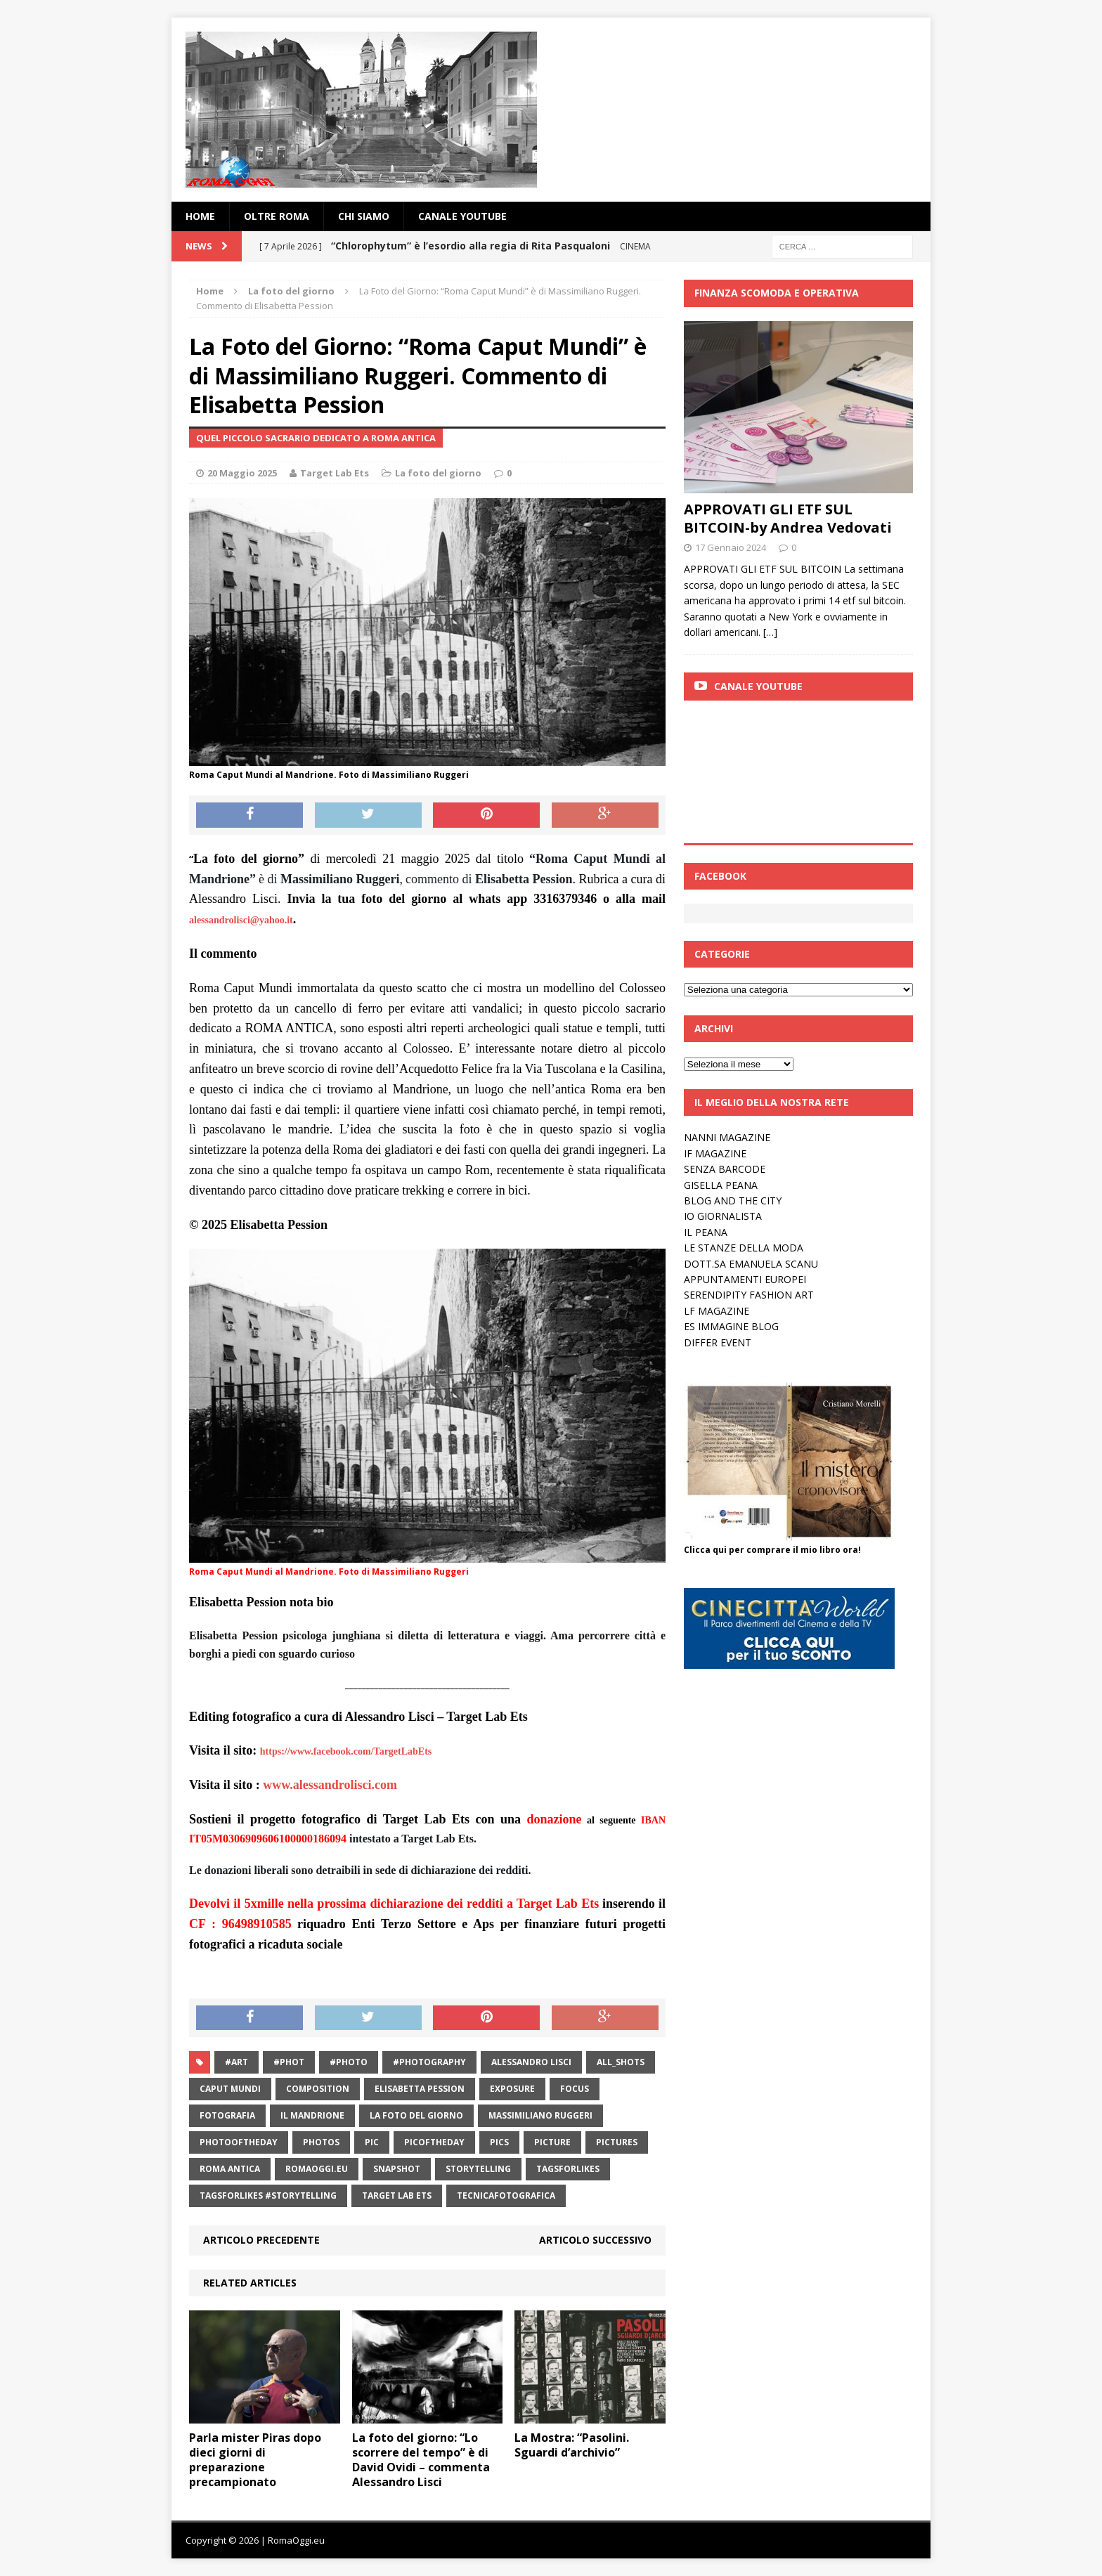 The image size is (1102, 2576). What do you see at coordinates (745, 1279) in the screenshot?
I see `APPUNTAMENTI EUROPEI` at bounding box center [745, 1279].